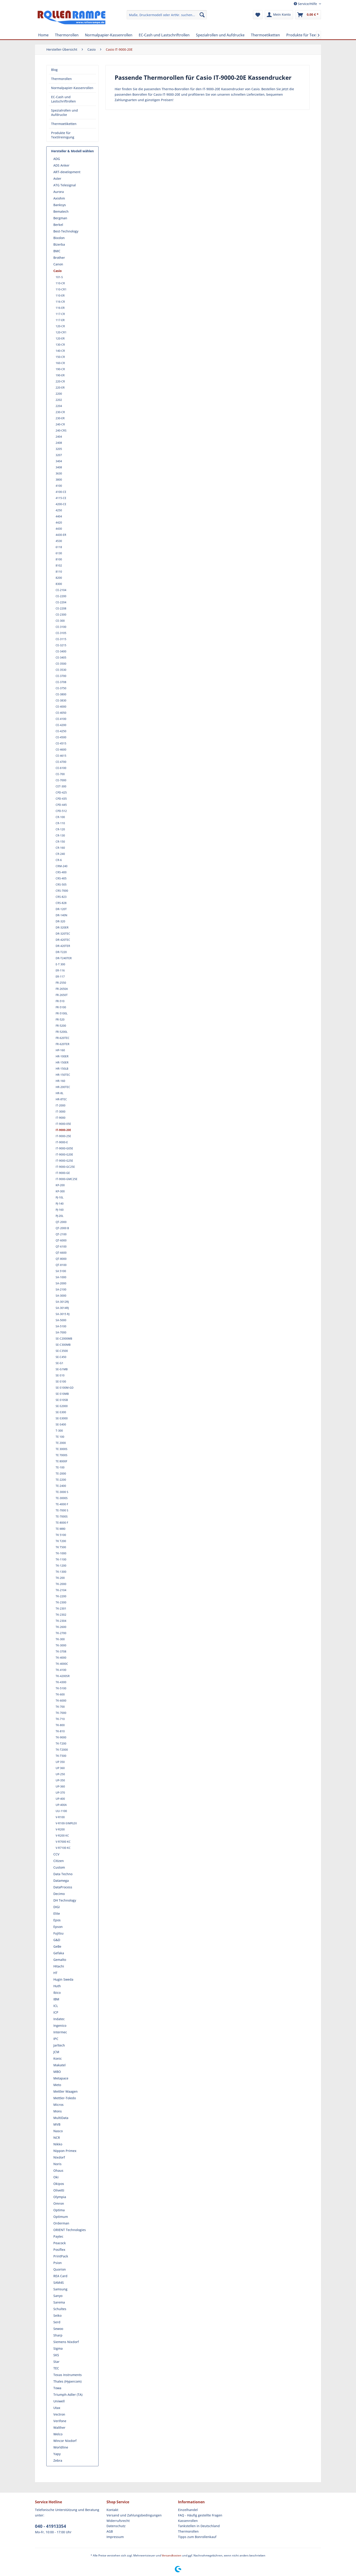  I want to click on TK-1000, so click(61, 1553).